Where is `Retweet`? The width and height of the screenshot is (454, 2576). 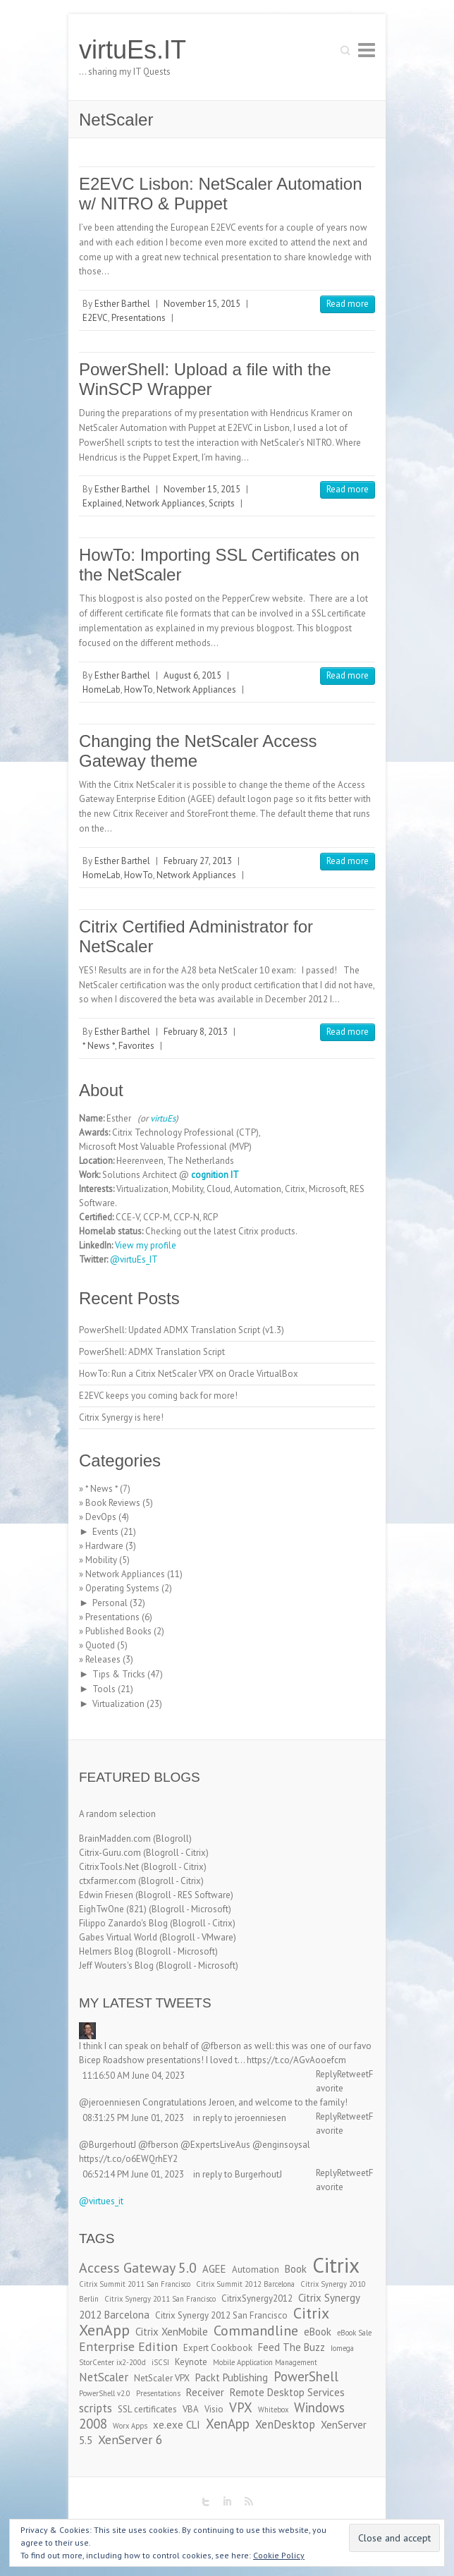
Retweet is located at coordinates (353, 2074).